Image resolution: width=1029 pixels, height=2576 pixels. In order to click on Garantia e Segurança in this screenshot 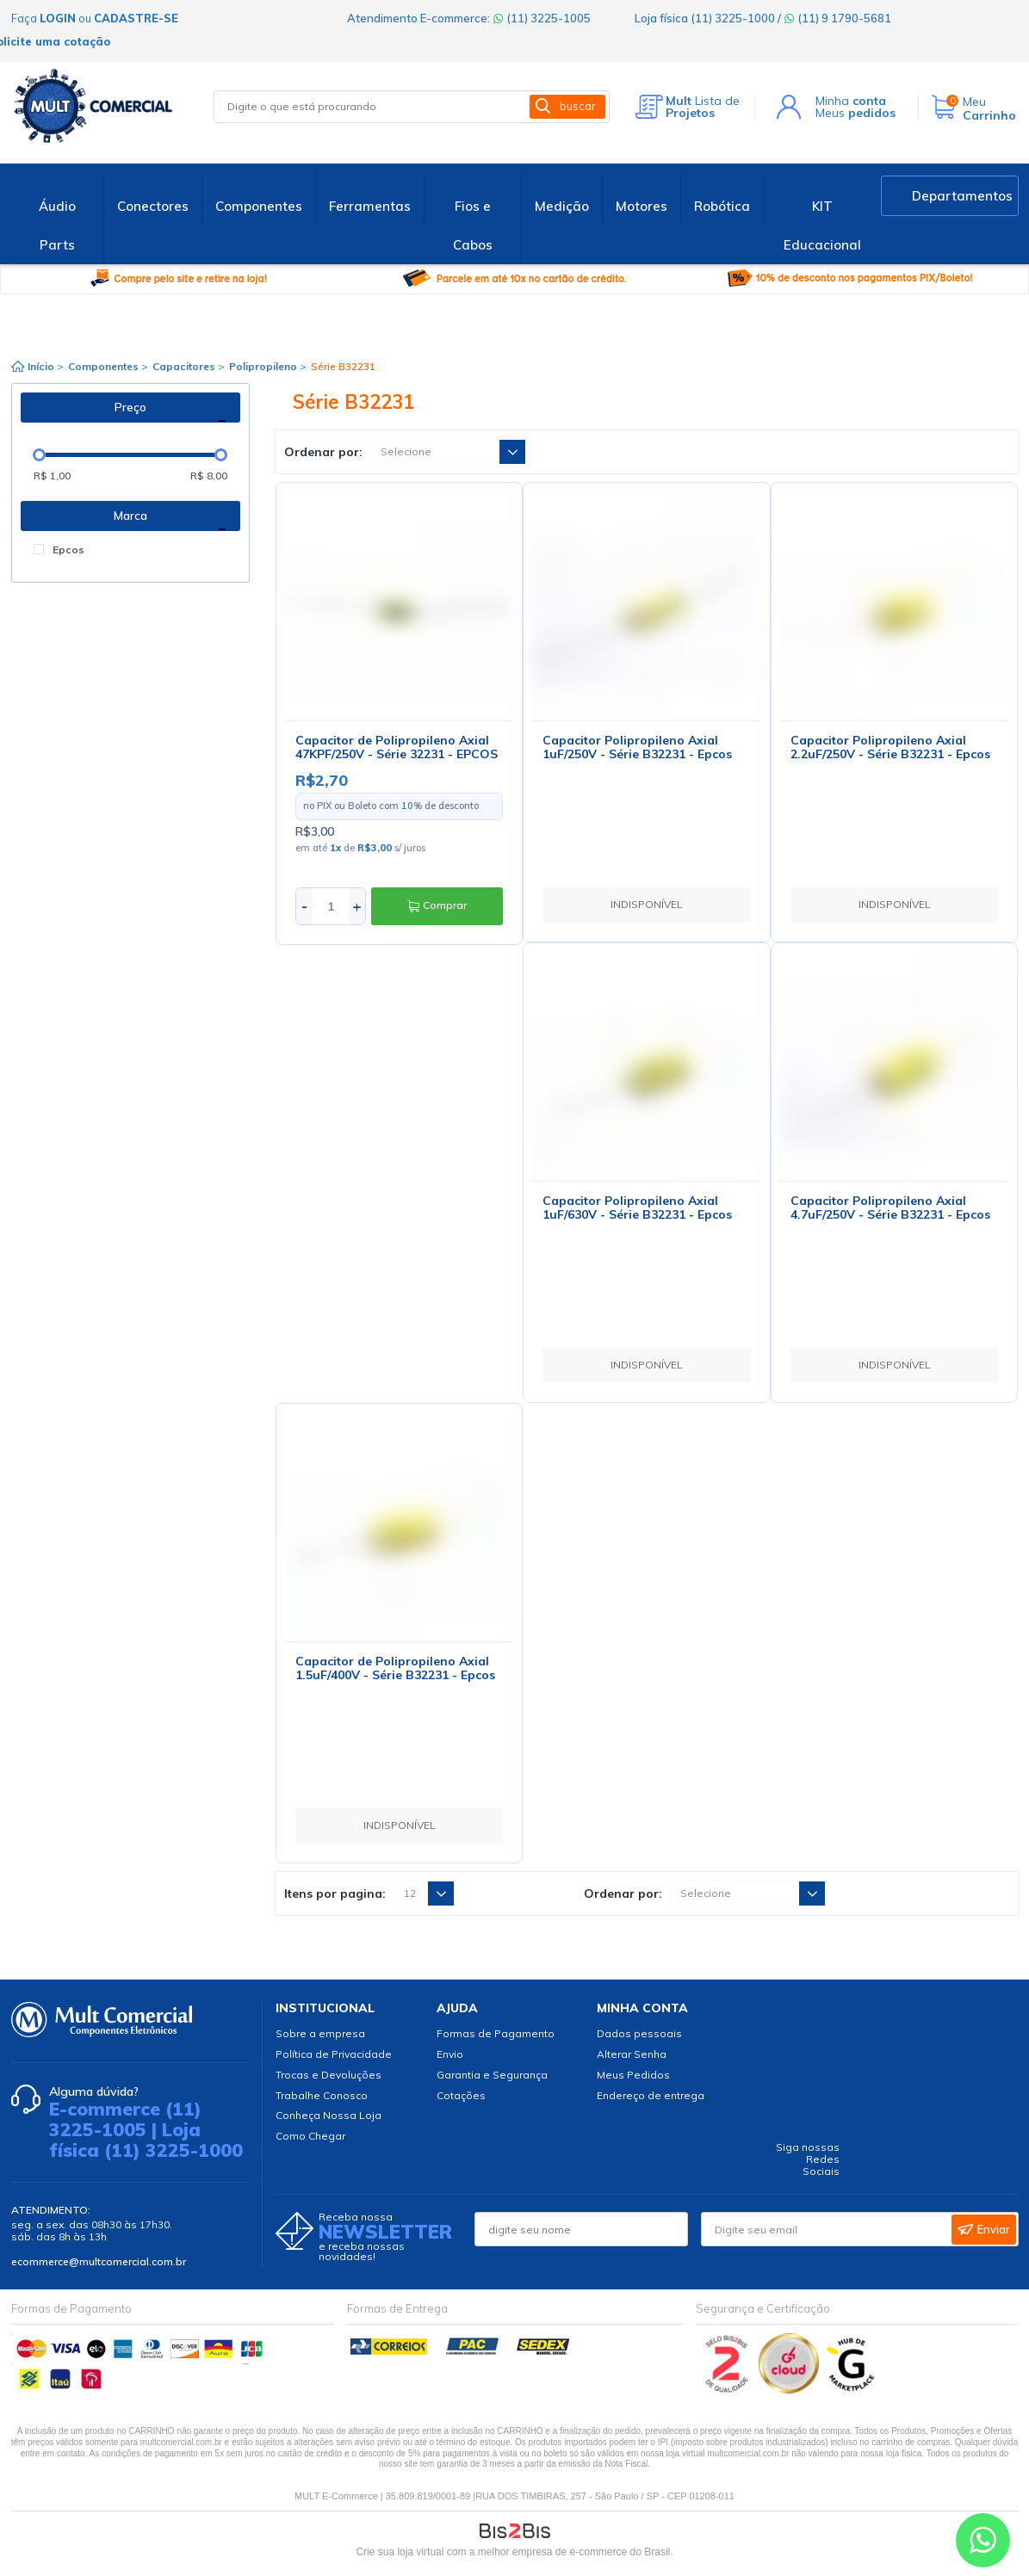, I will do `click(492, 2074)`.